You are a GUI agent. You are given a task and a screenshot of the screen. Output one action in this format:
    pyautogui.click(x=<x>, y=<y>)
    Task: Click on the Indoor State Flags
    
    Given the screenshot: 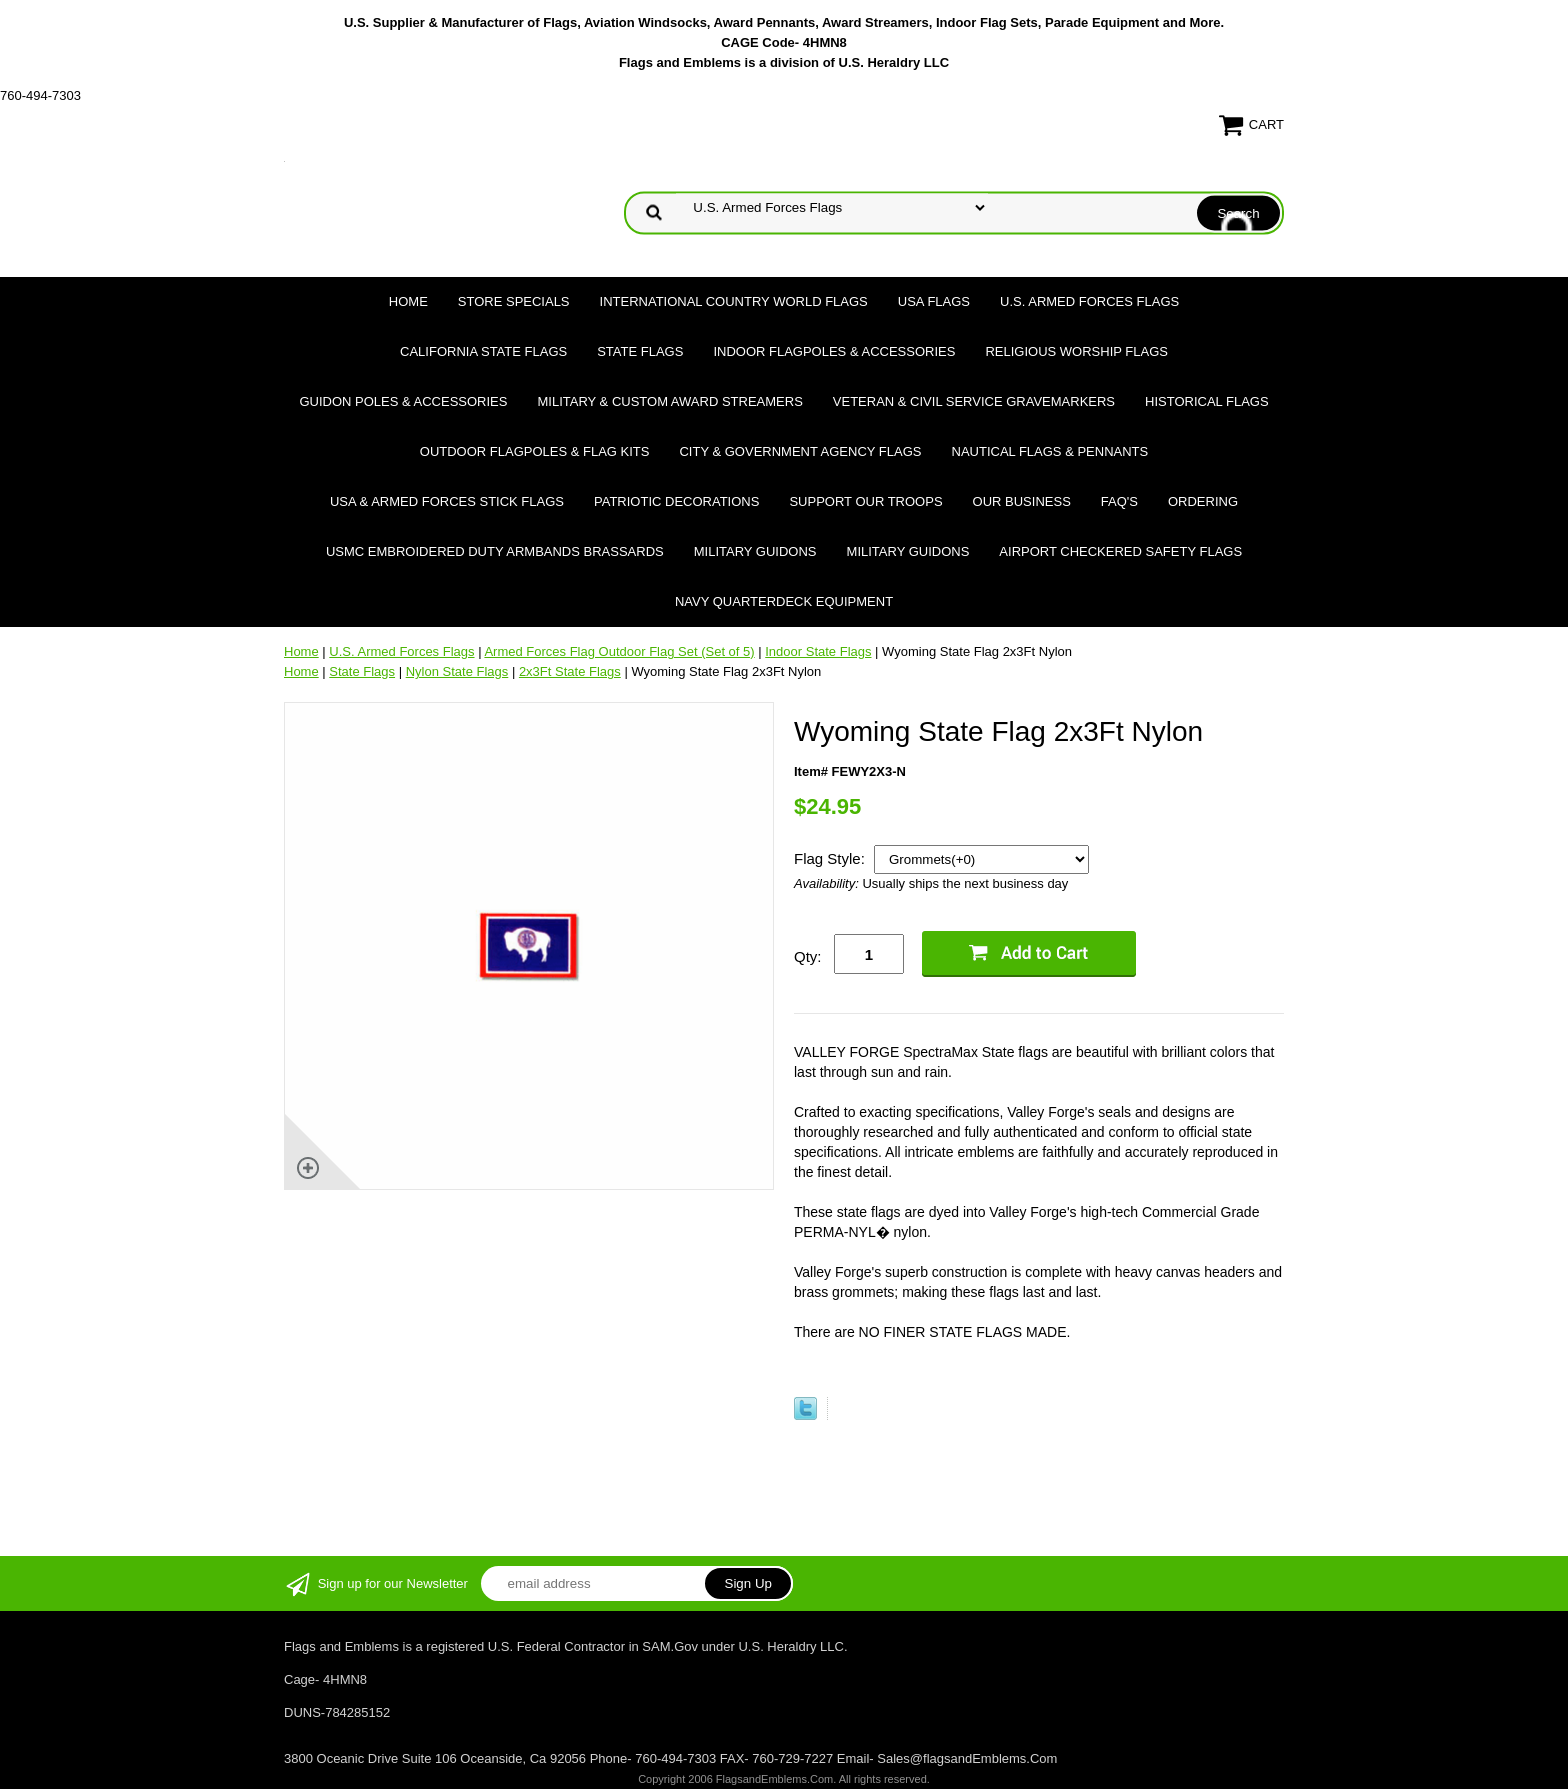 What is the action you would take?
    pyautogui.click(x=818, y=651)
    